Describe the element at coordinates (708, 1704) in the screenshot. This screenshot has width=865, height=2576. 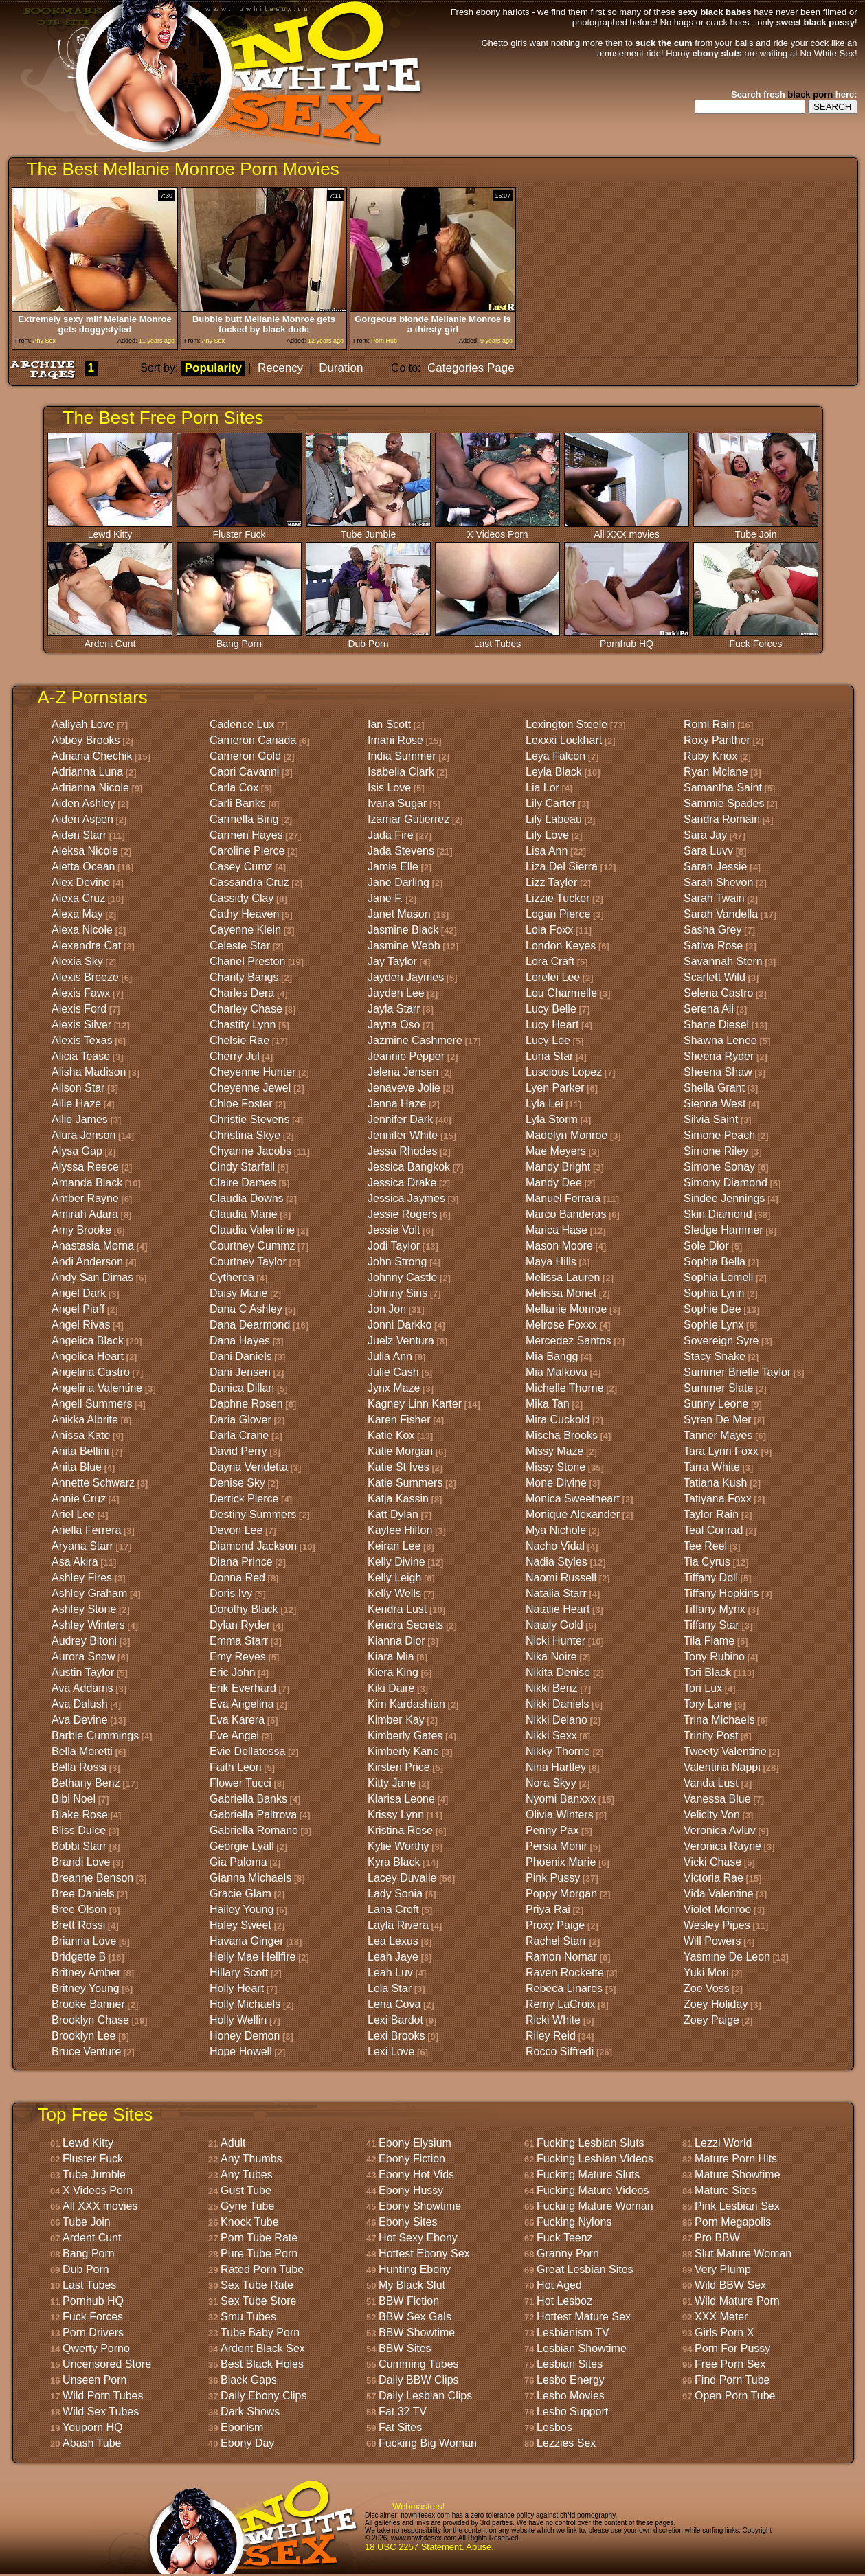
I see `Tory Lane` at that location.